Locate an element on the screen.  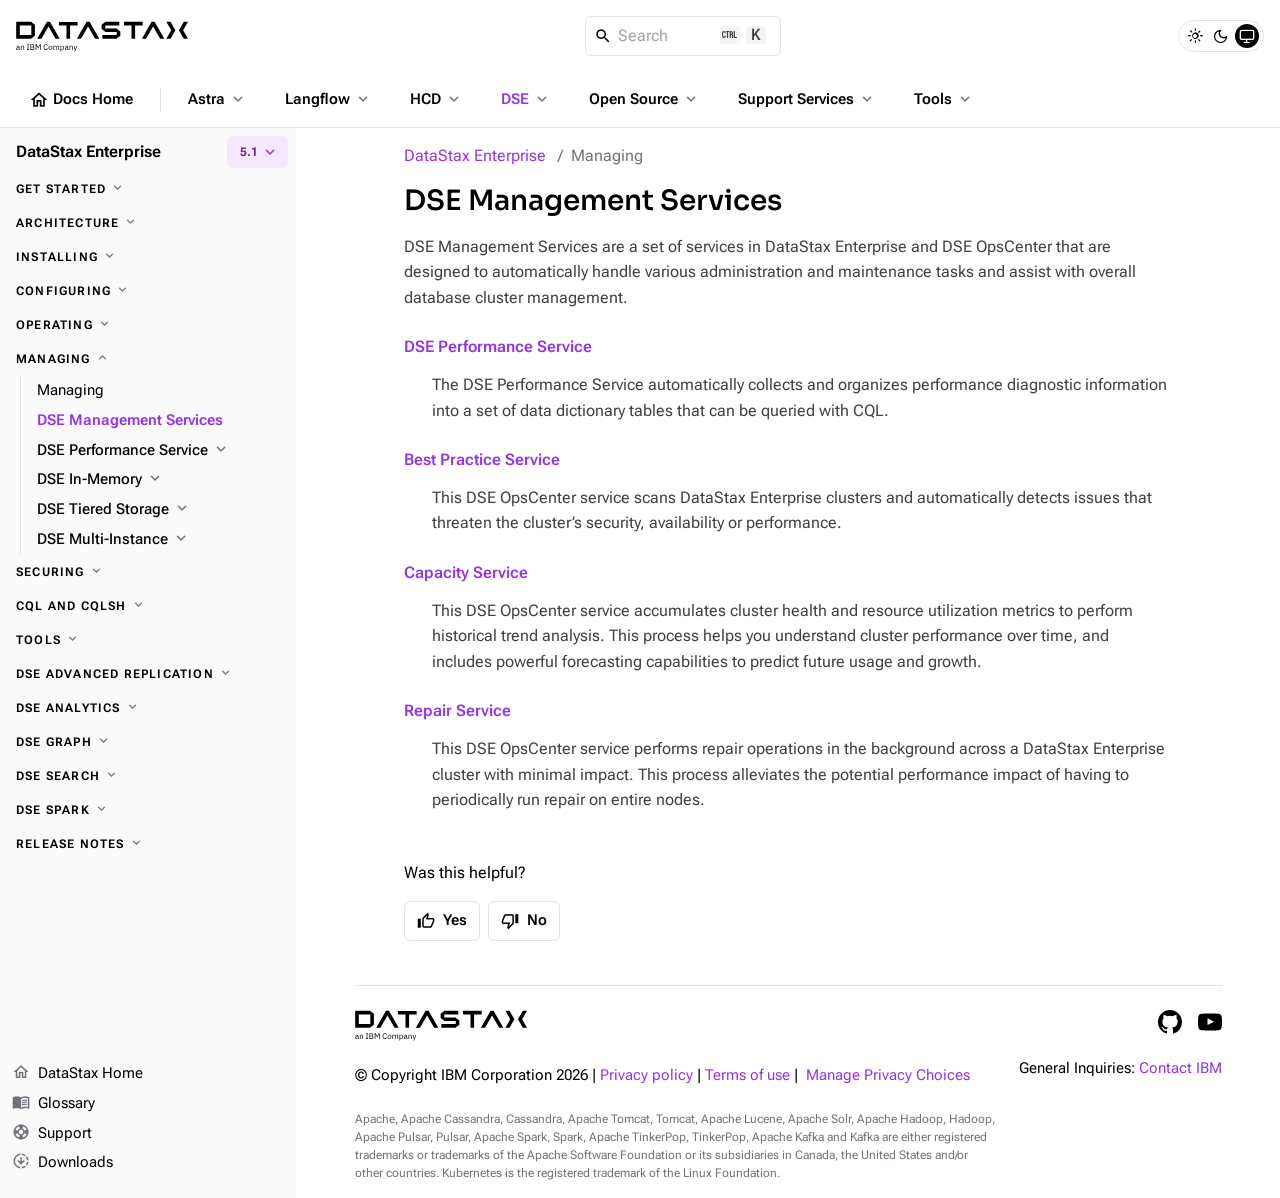
[System] is located at coordinates (1247, 36).